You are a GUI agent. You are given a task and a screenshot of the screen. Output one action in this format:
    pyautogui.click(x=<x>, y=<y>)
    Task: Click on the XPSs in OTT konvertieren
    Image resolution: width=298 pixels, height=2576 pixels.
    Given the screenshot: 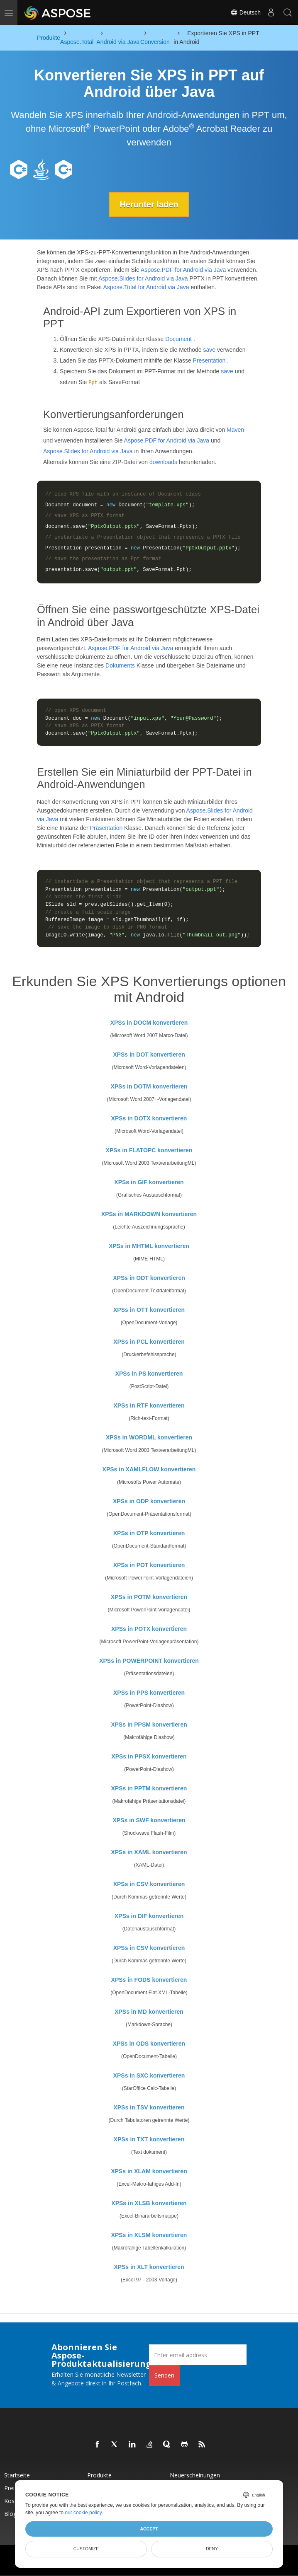 What is the action you would take?
    pyautogui.click(x=149, y=1309)
    